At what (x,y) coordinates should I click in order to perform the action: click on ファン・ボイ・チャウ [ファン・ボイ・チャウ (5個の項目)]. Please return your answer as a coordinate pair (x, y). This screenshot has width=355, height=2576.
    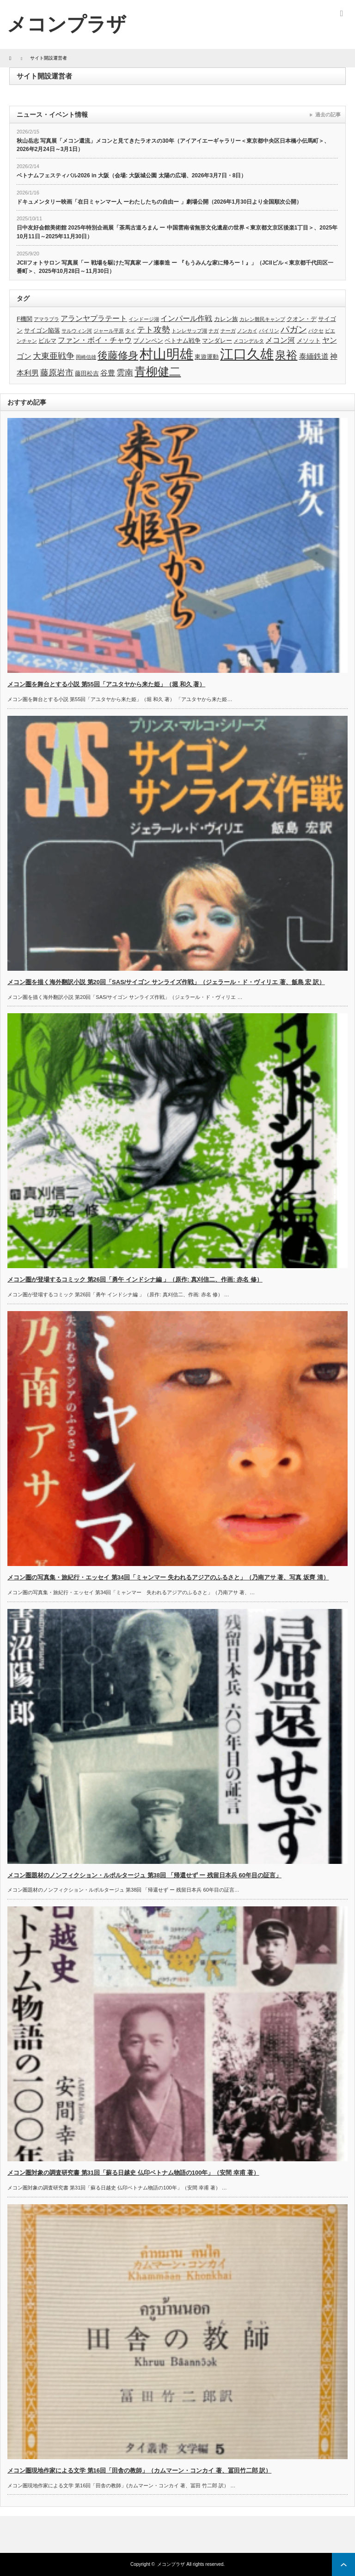
    Looking at the image, I should click on (95, 340).